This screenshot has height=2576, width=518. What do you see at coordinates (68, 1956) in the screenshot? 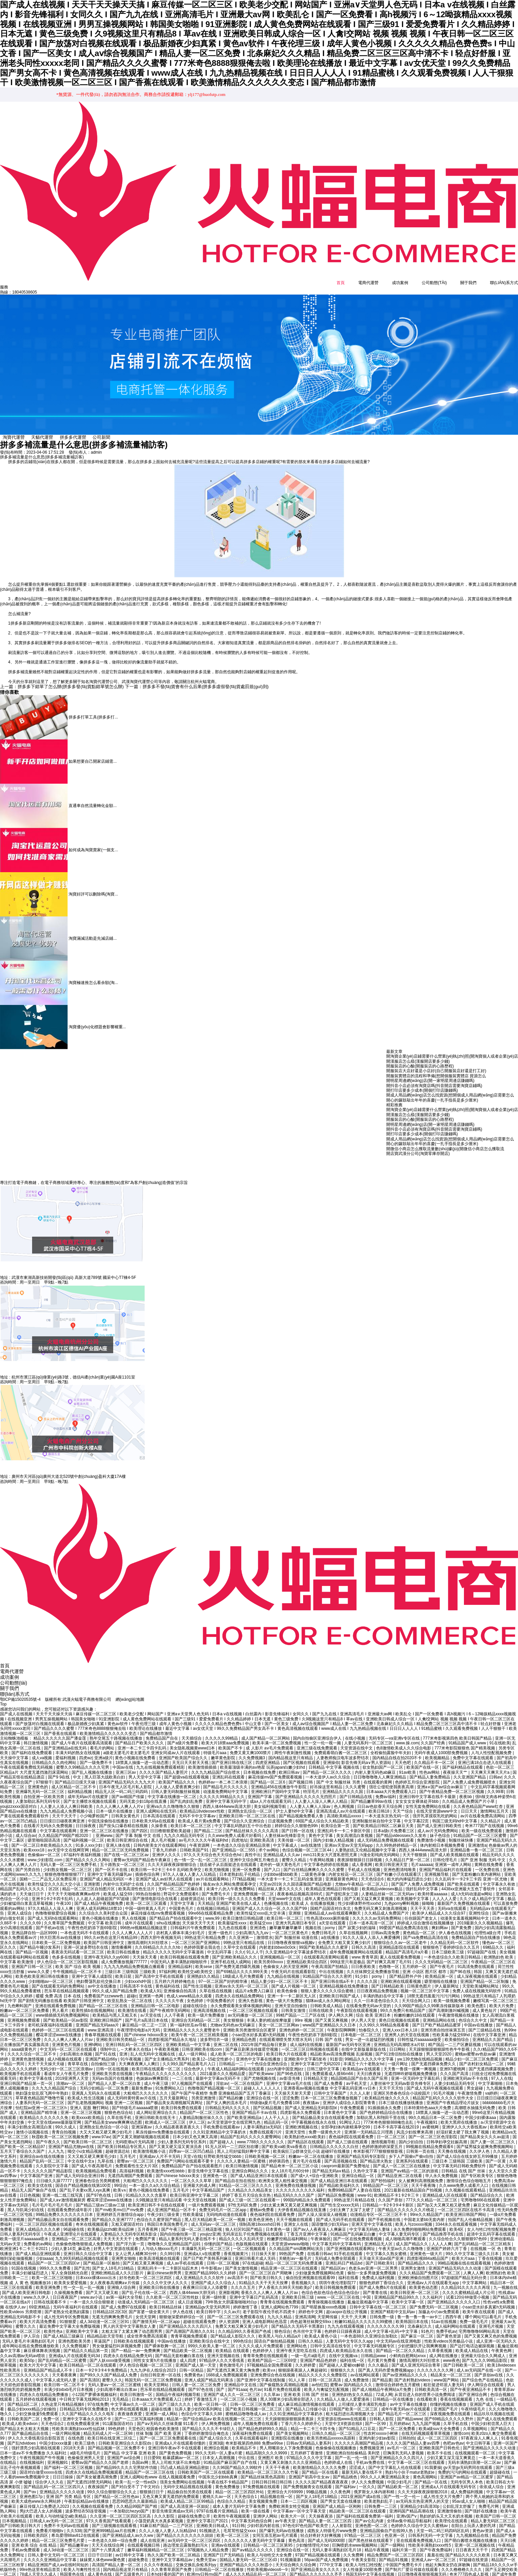
I see `伊人色综合一区二区三区影院视频` at bounding box center [68, 1956].